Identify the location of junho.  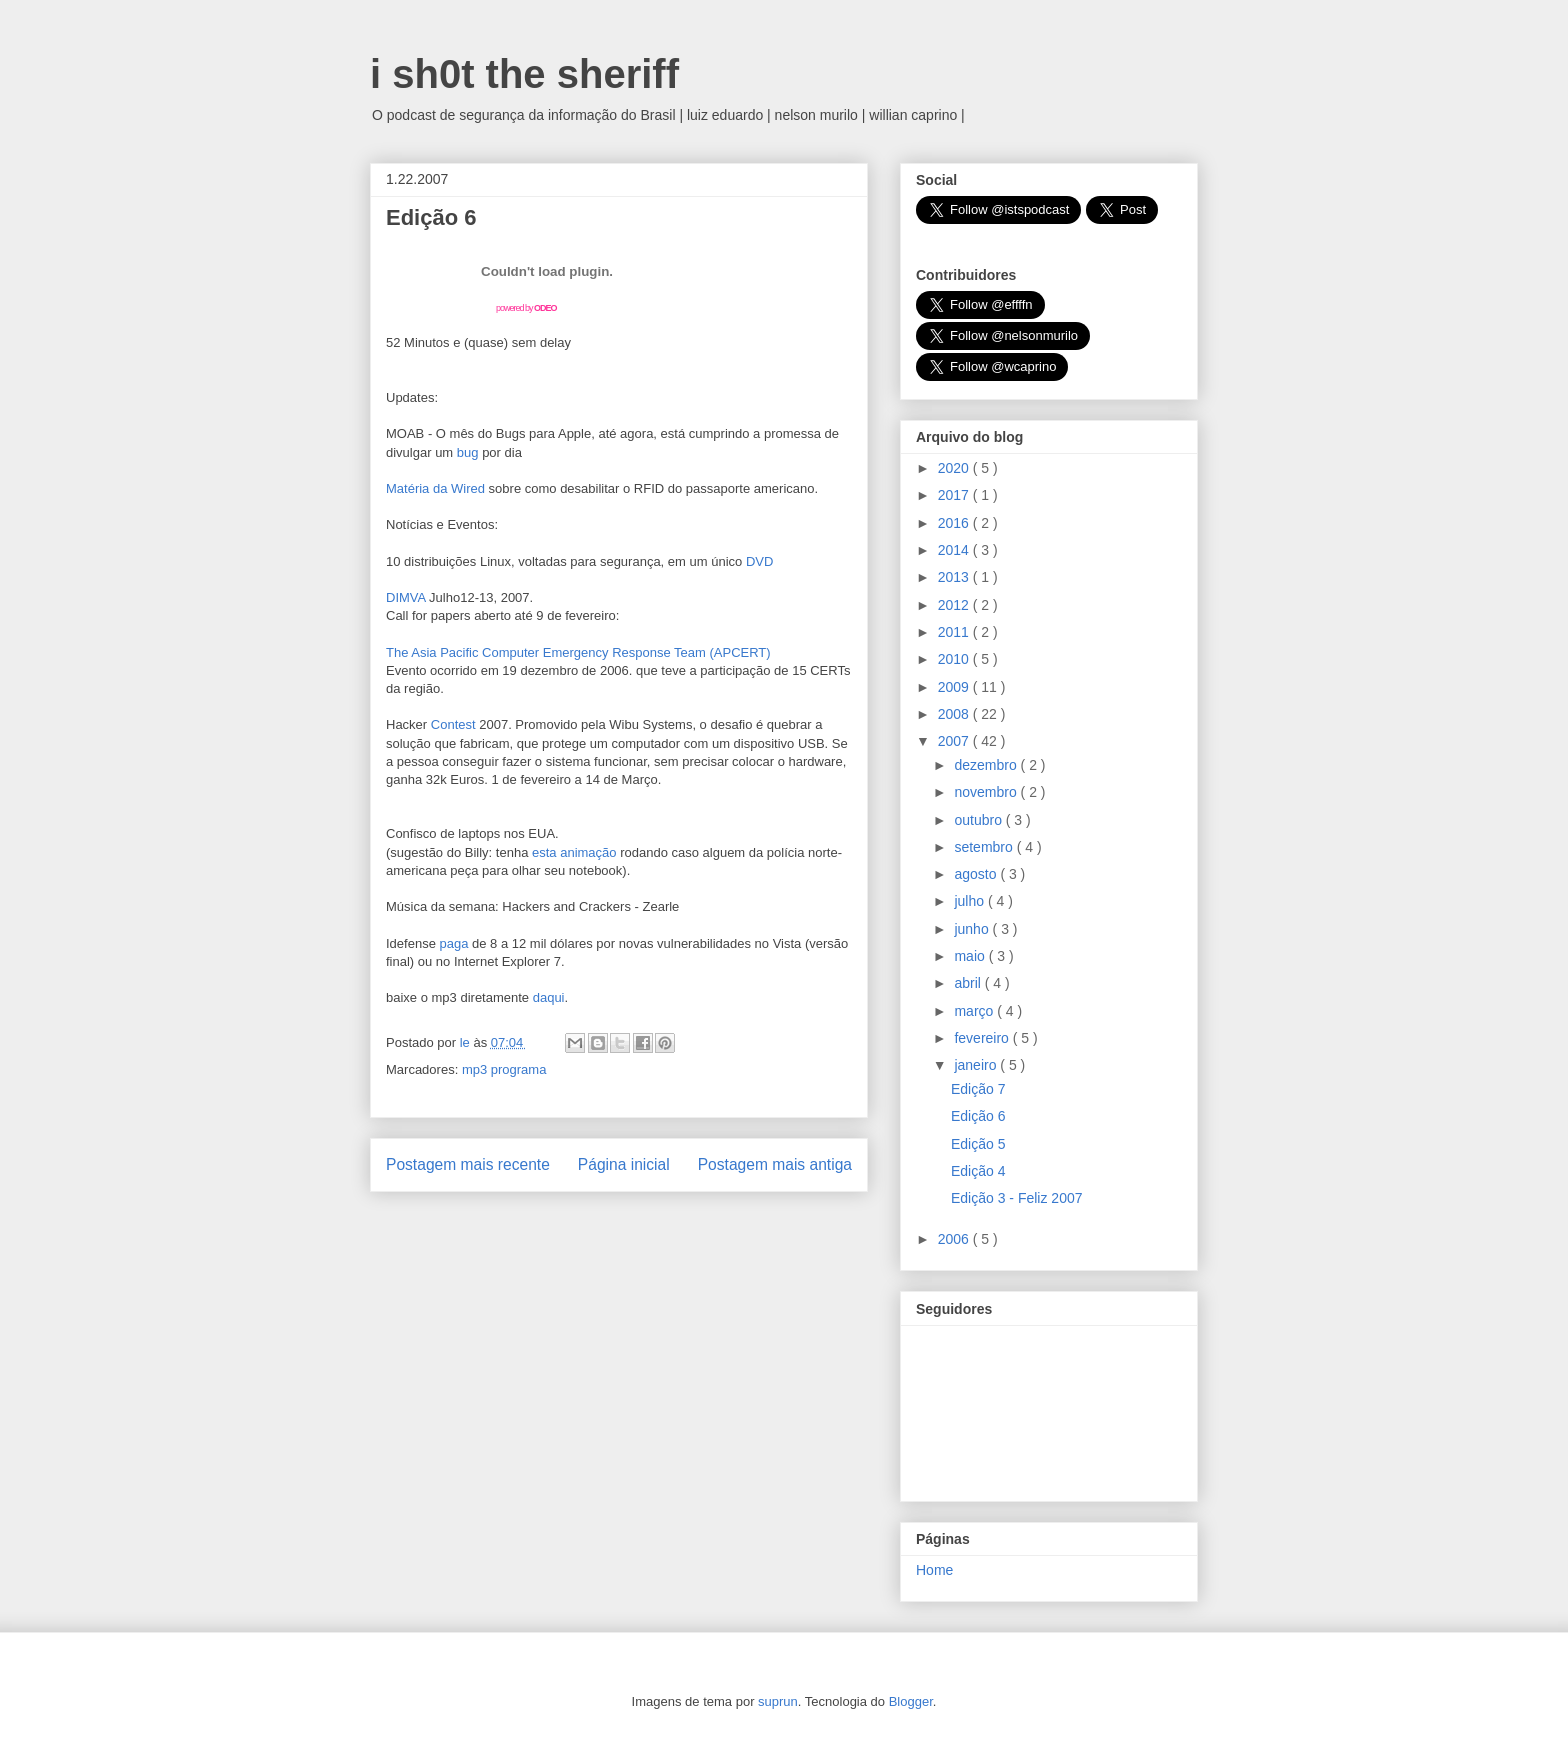
(973, 929).